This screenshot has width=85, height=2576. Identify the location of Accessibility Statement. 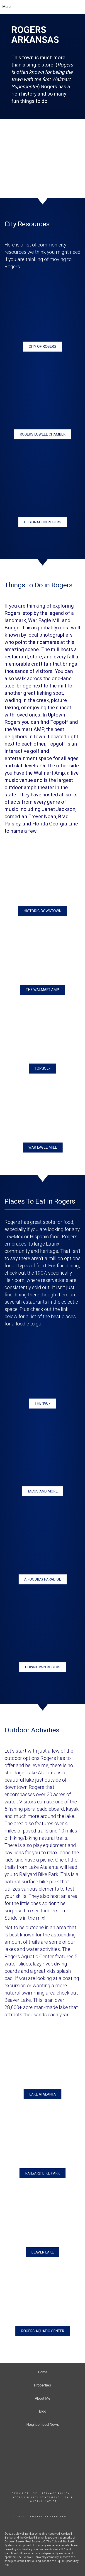
(36, 2497).